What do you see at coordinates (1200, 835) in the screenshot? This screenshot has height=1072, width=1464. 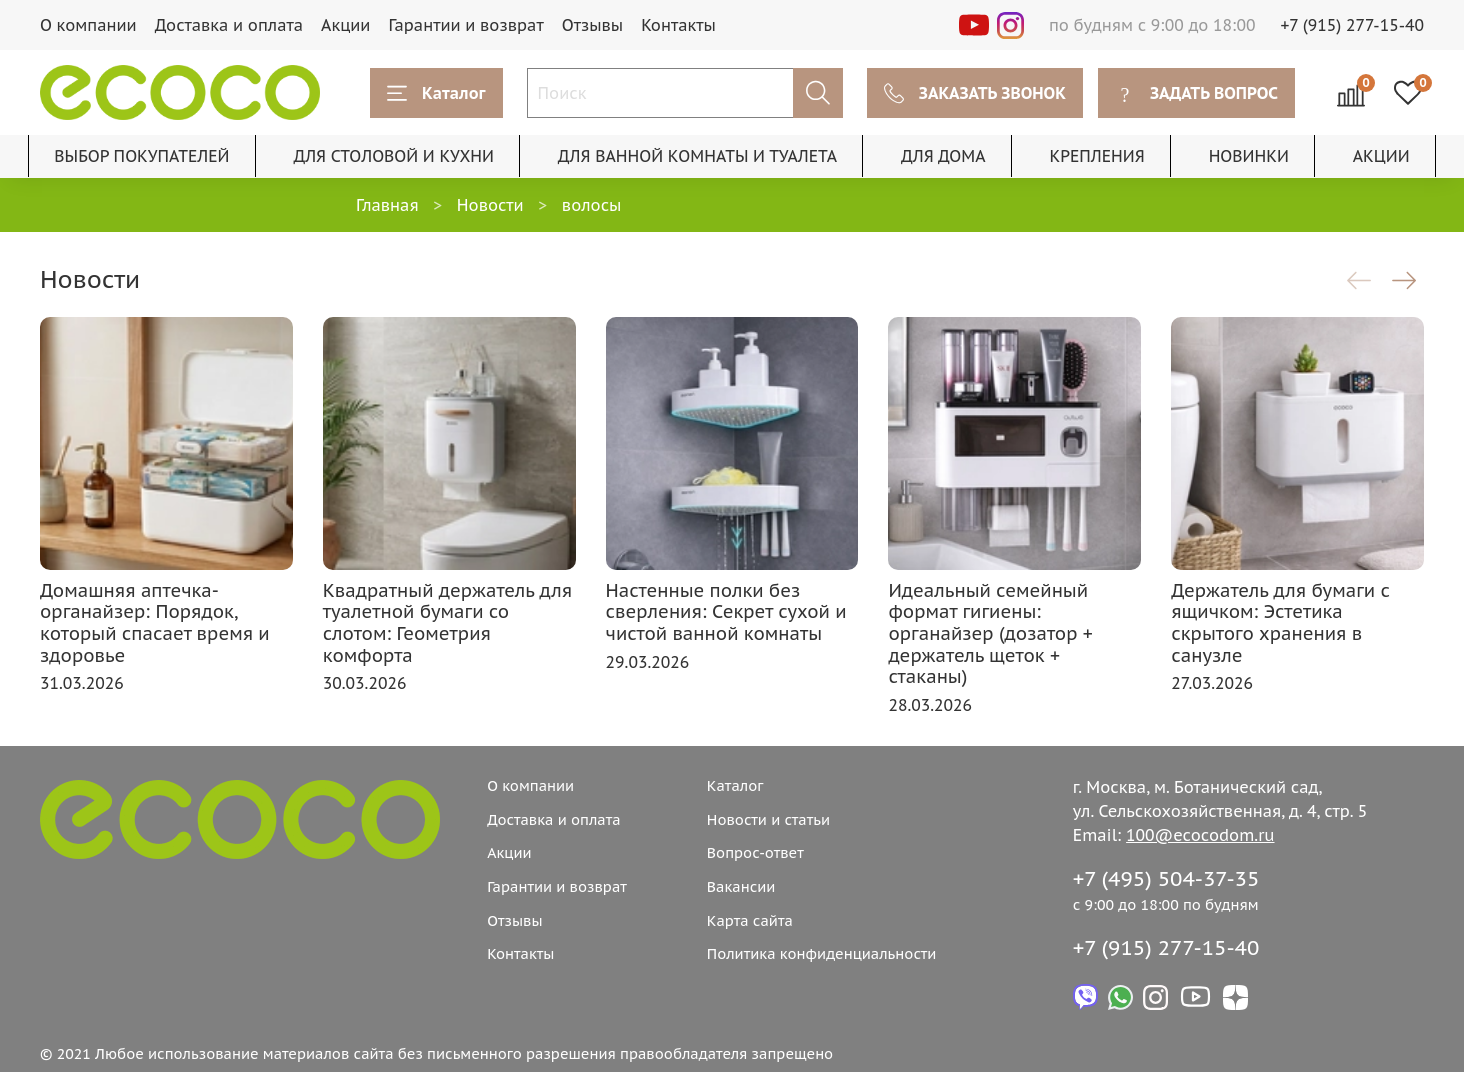 I see `100@ecocodom.ru` at bounding box center [1200, 835].